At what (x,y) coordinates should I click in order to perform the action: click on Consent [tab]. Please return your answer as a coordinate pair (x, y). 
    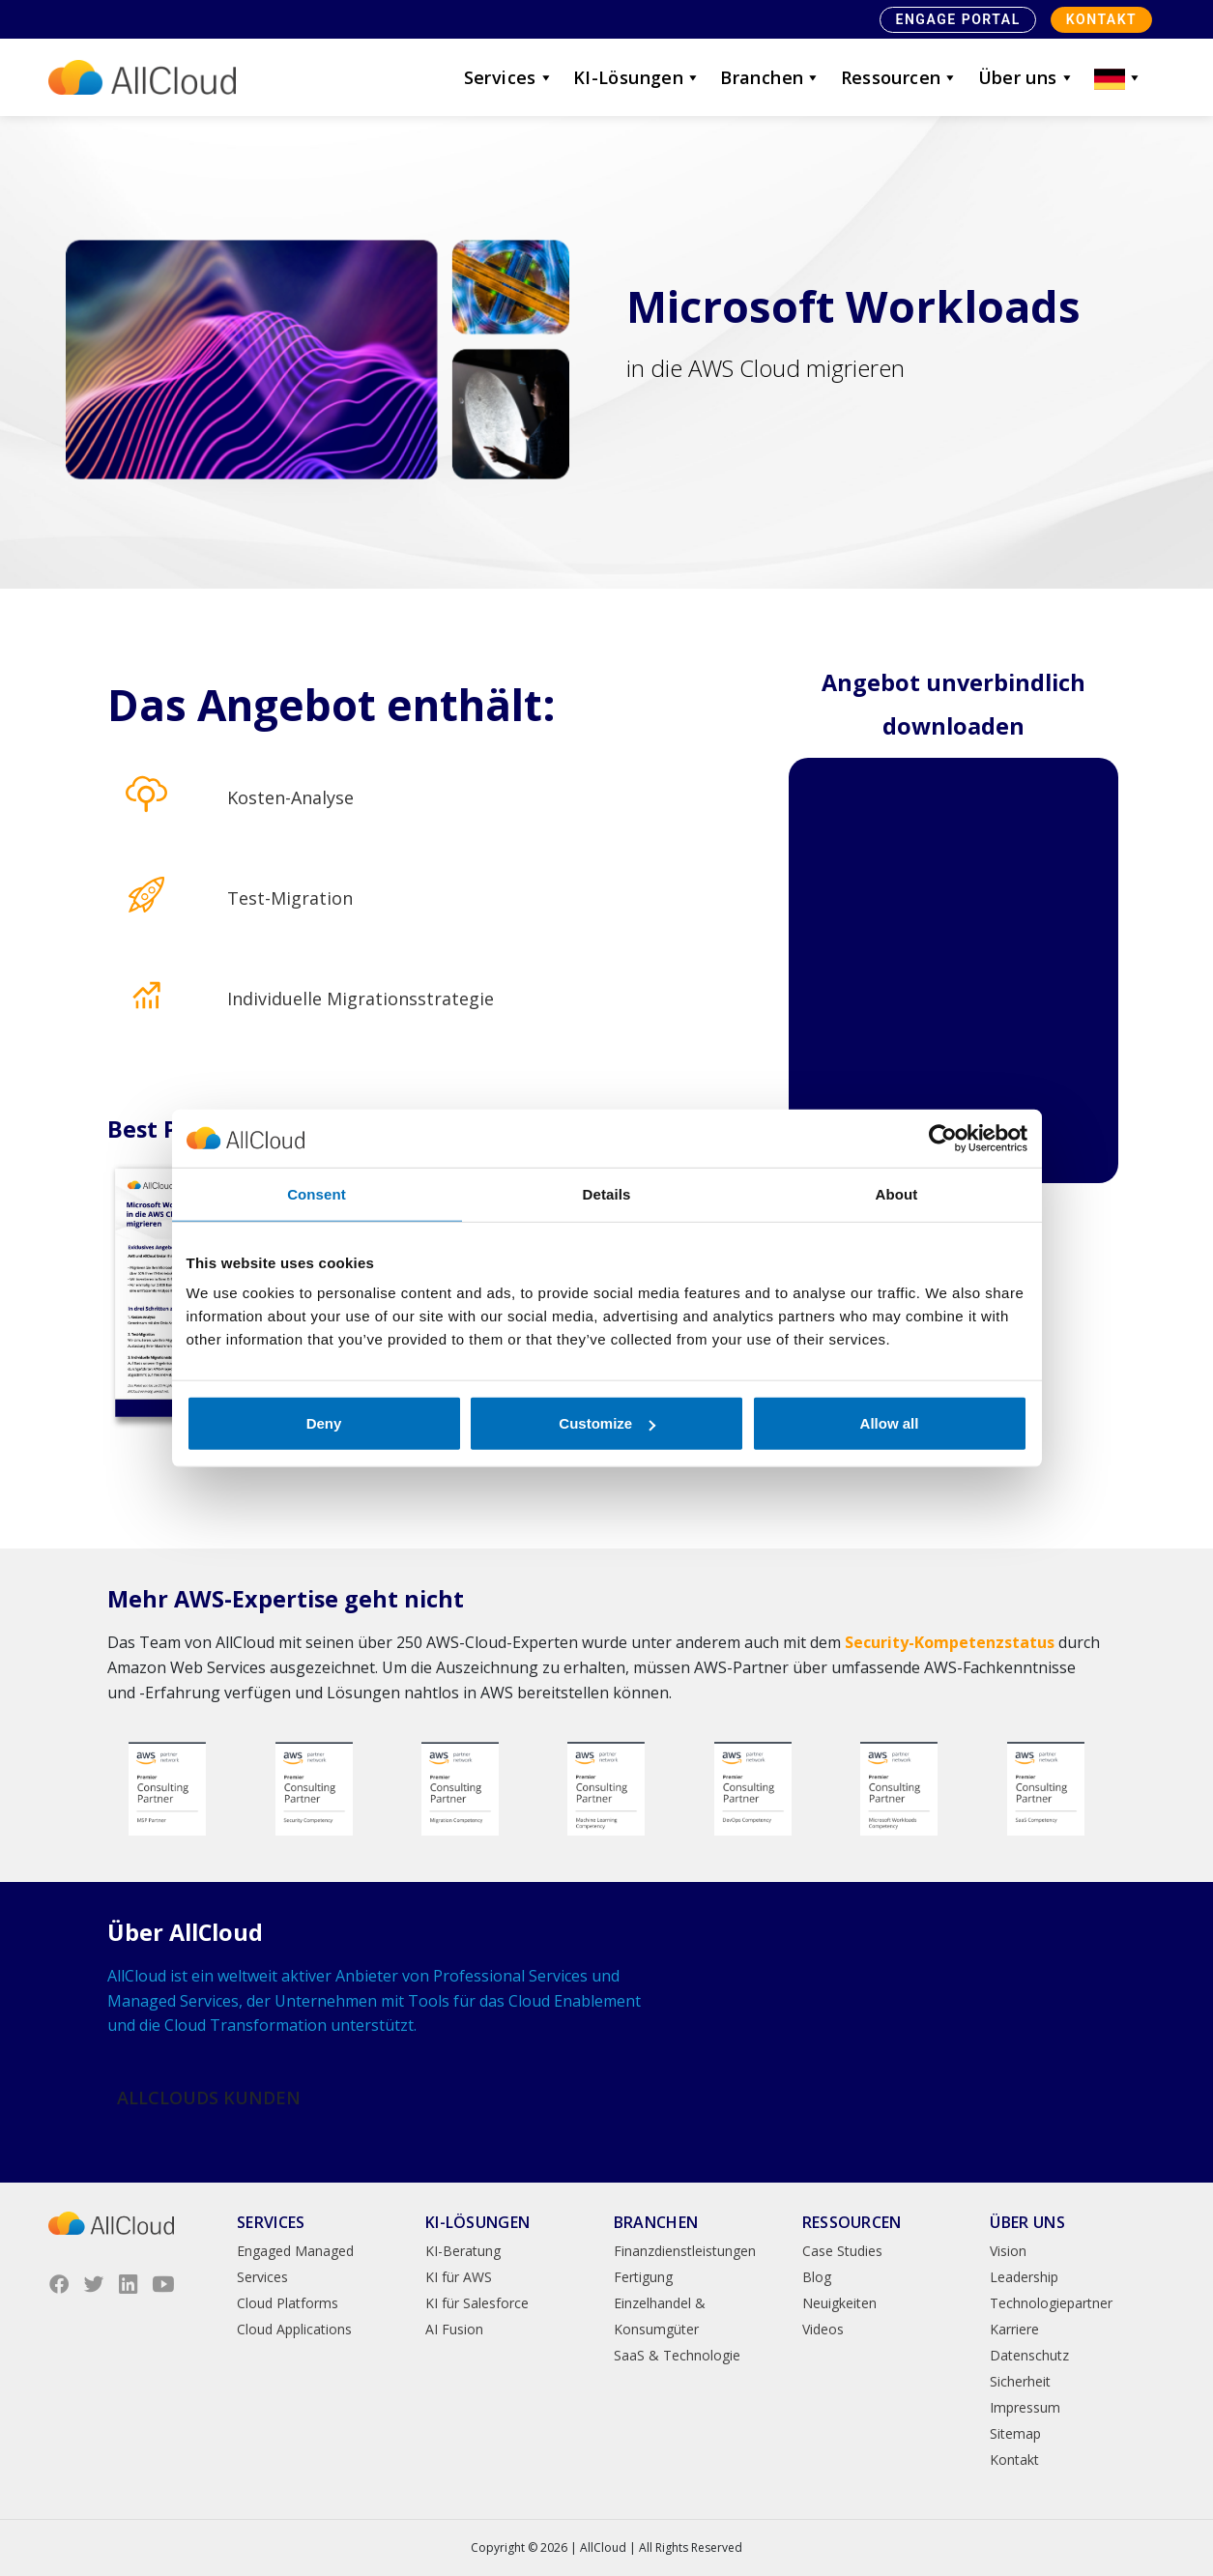
    Looking at the image, I should click on (316, 1193).